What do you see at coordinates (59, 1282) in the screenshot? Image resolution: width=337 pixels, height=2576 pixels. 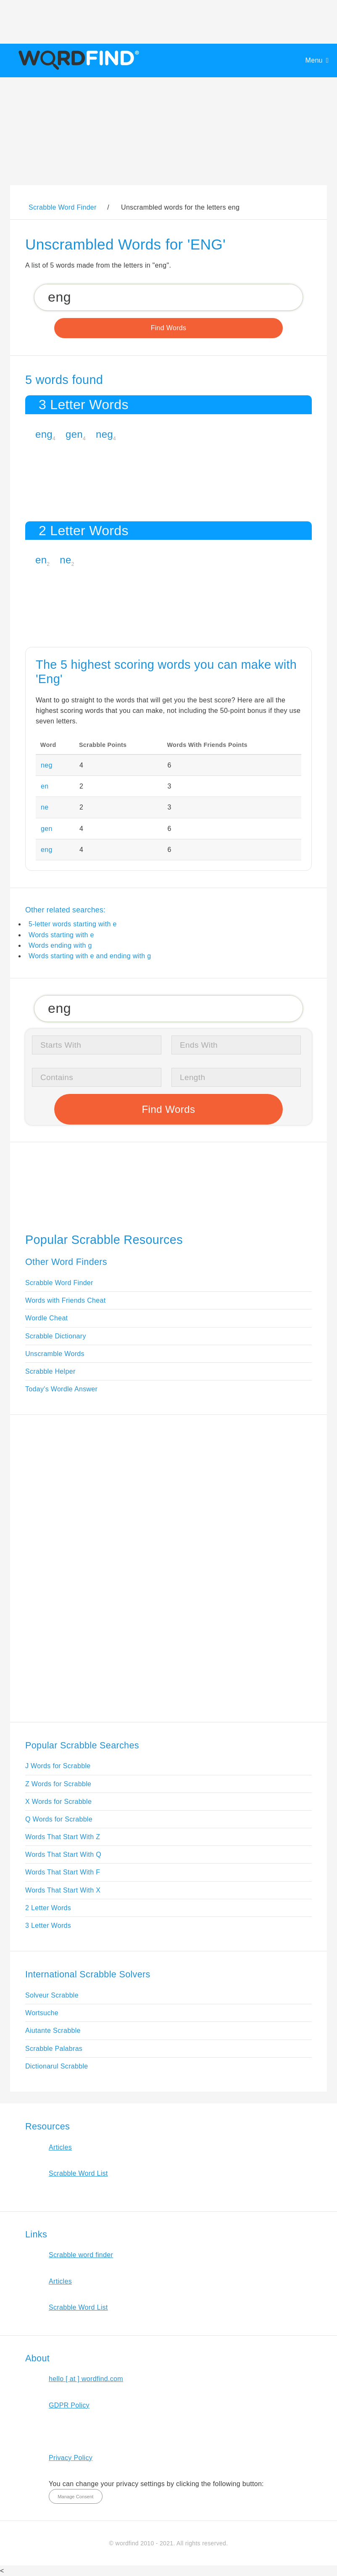 I see `Scrabble Word Finder` at bounding box center [59, 1282].